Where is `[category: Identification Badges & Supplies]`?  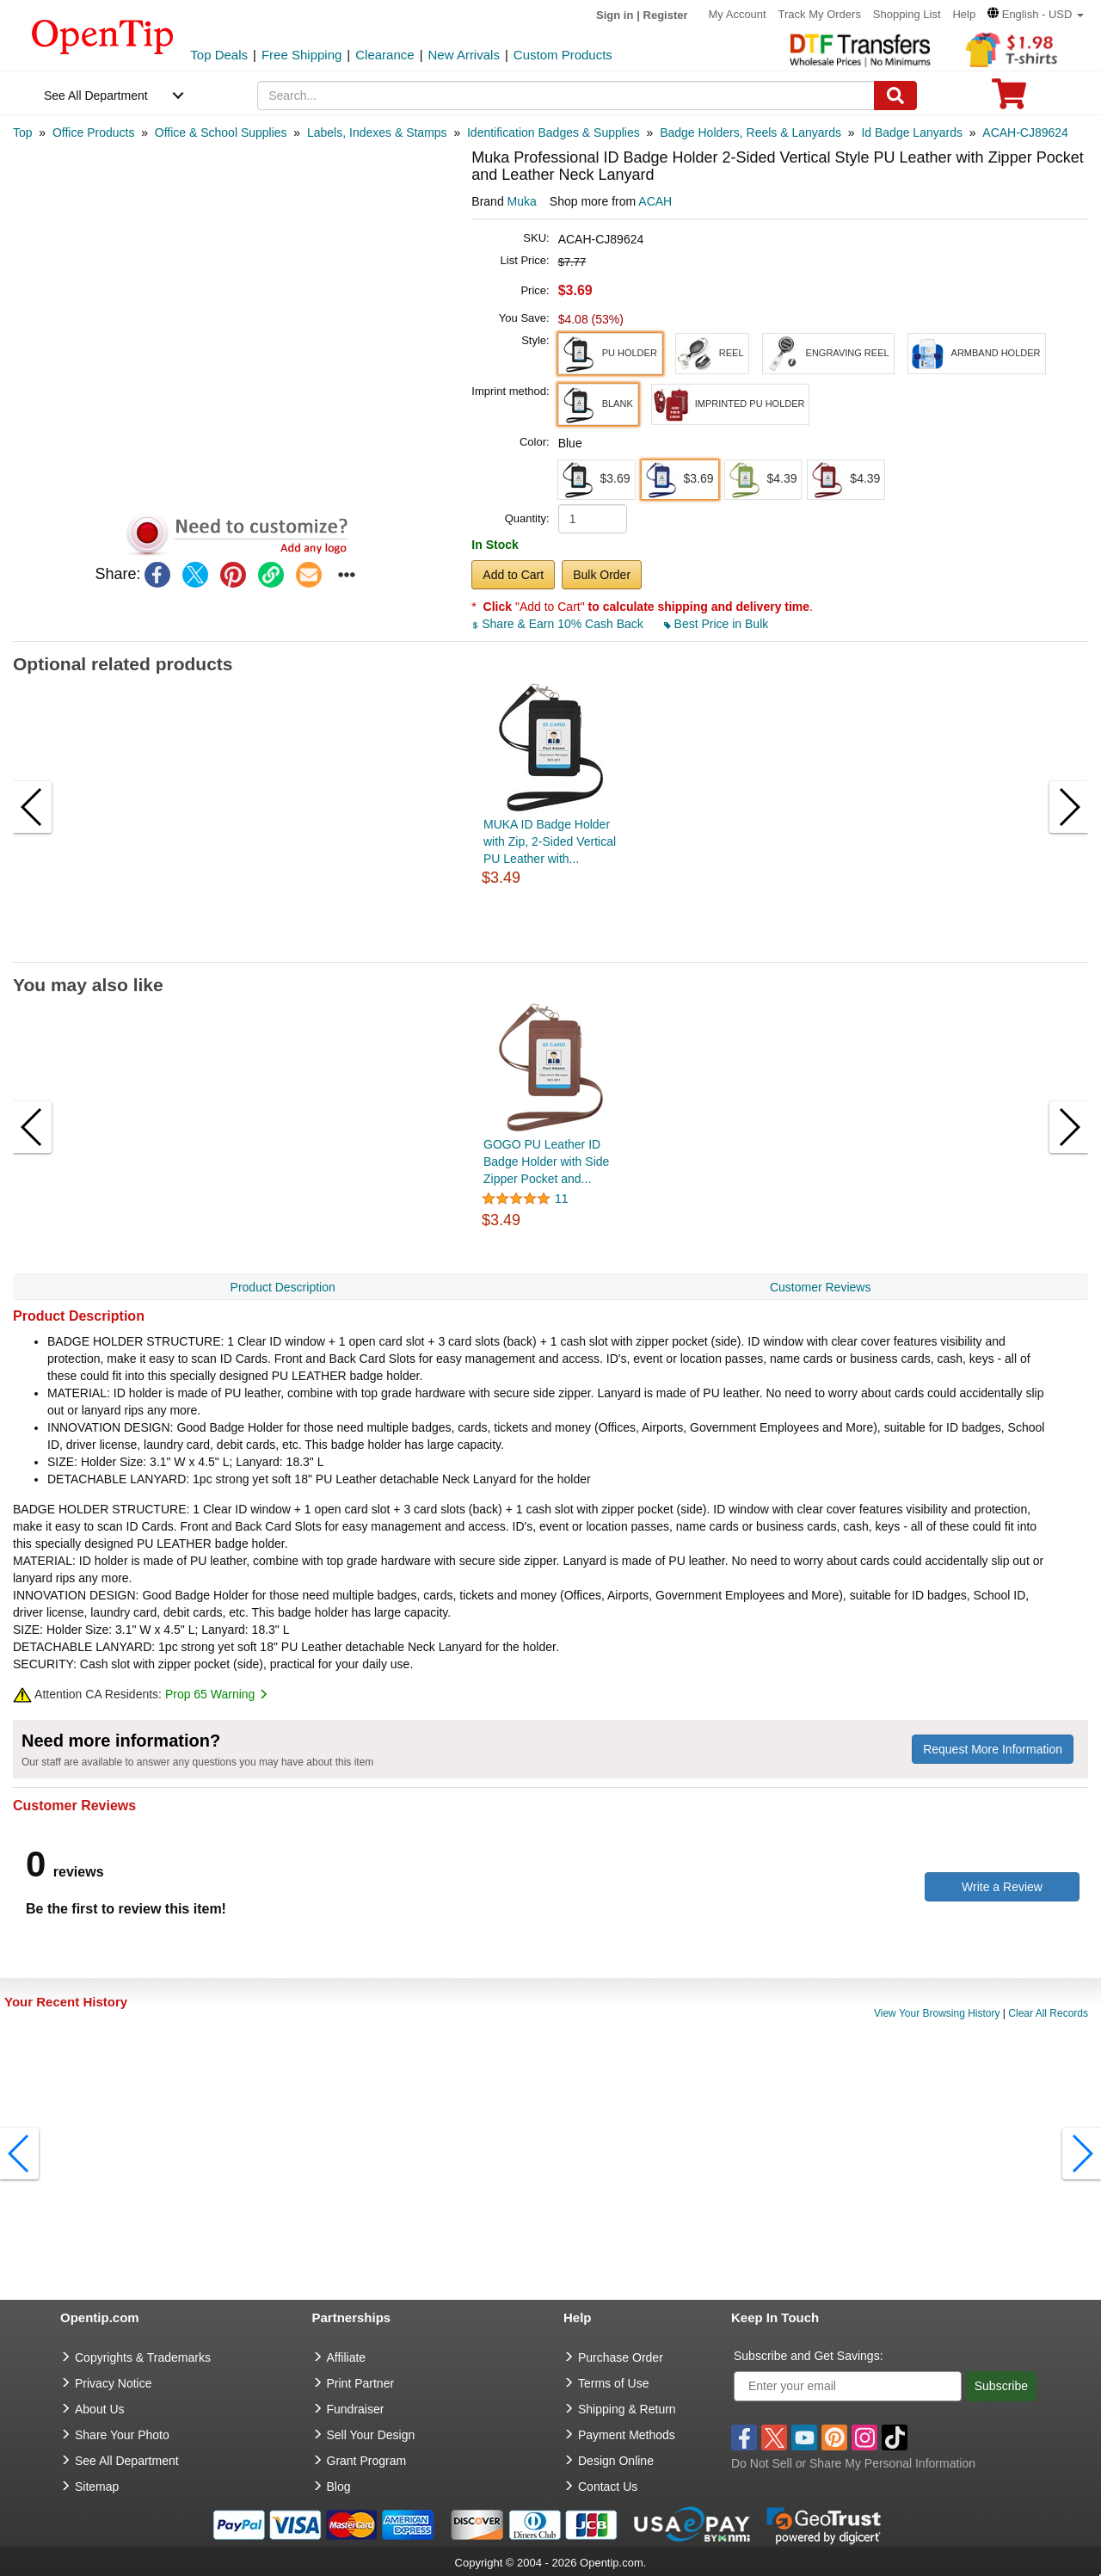 [category: Identification Badges & Supplies] is located at coordinates (553, 132).